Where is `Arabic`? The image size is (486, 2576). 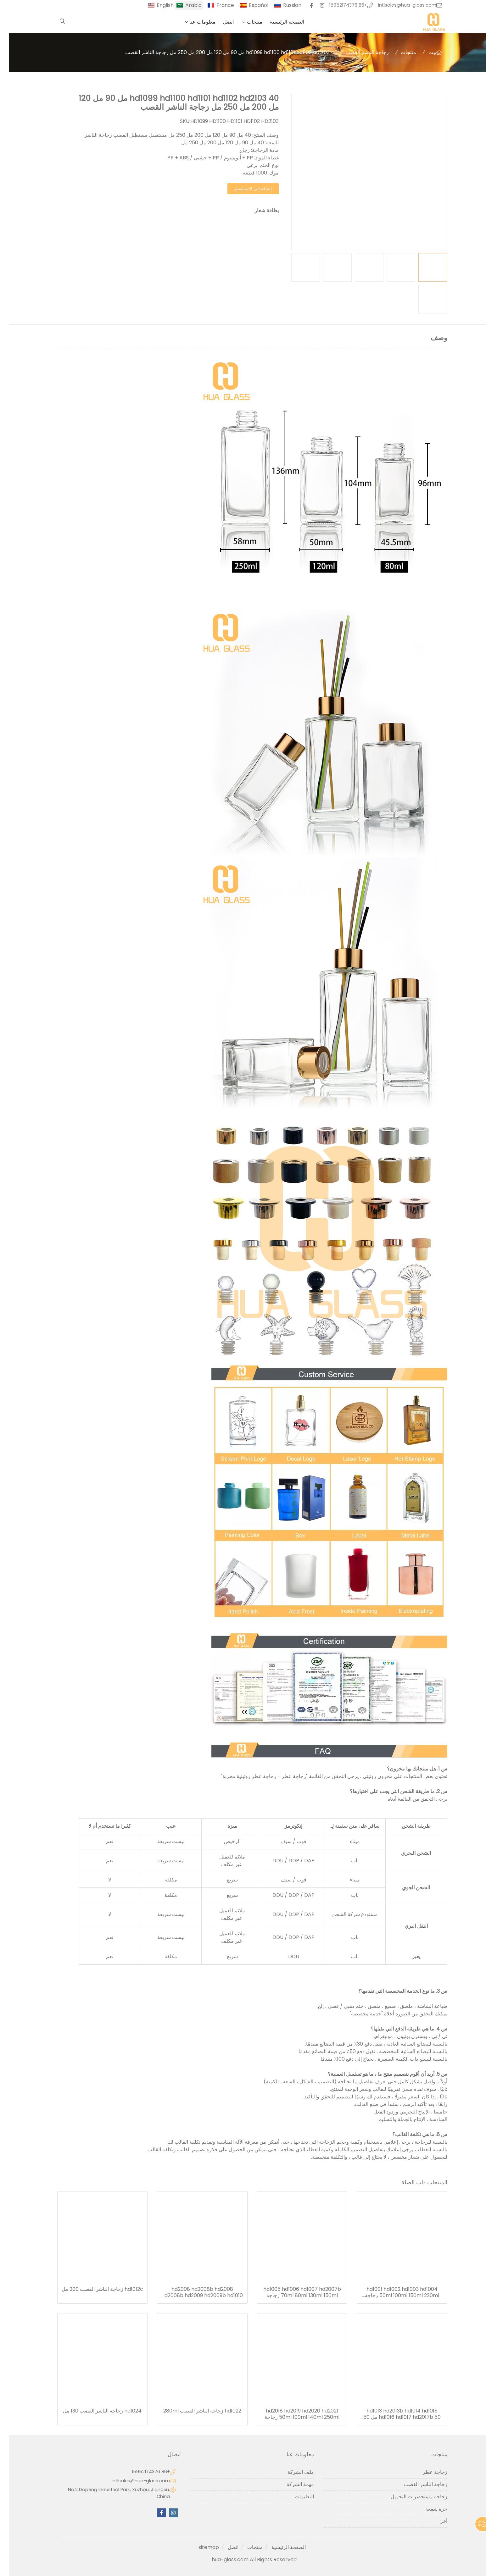
Arabic is located at coordinates (184, 5).